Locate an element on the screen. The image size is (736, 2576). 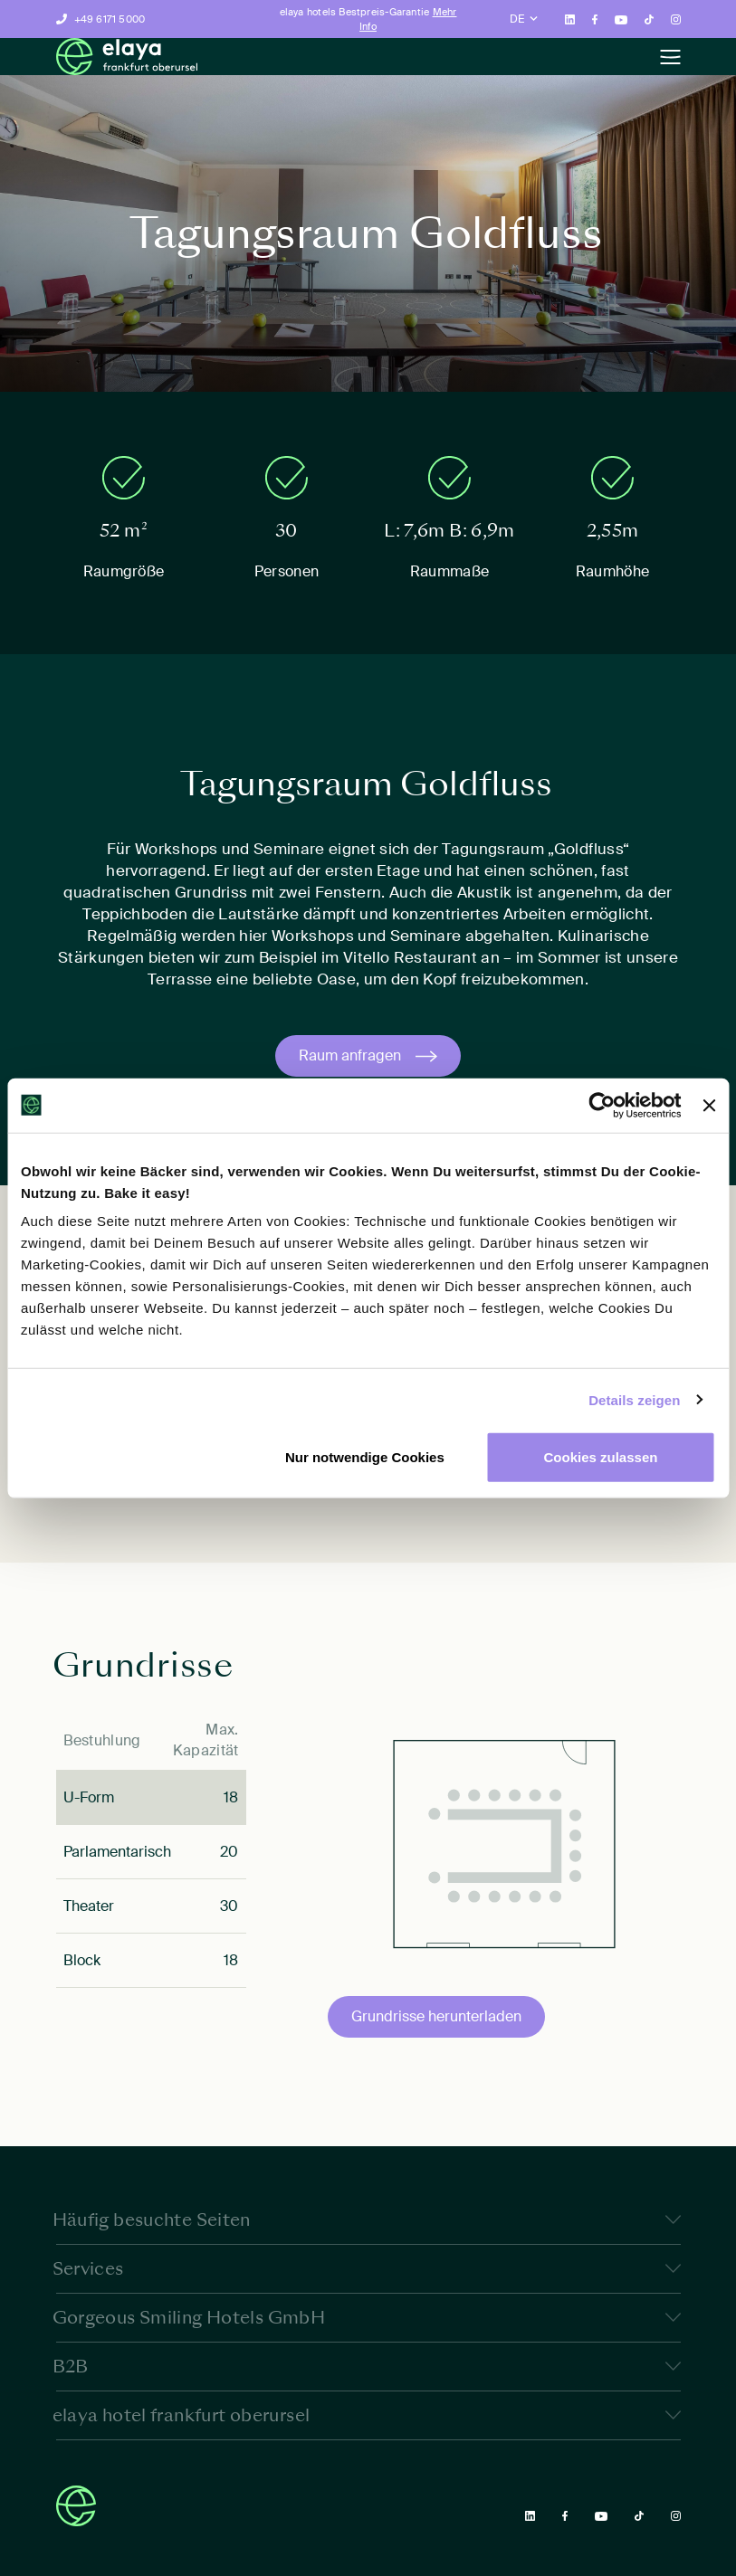
+49 6171 5000 is located at coordinates (110, 19).